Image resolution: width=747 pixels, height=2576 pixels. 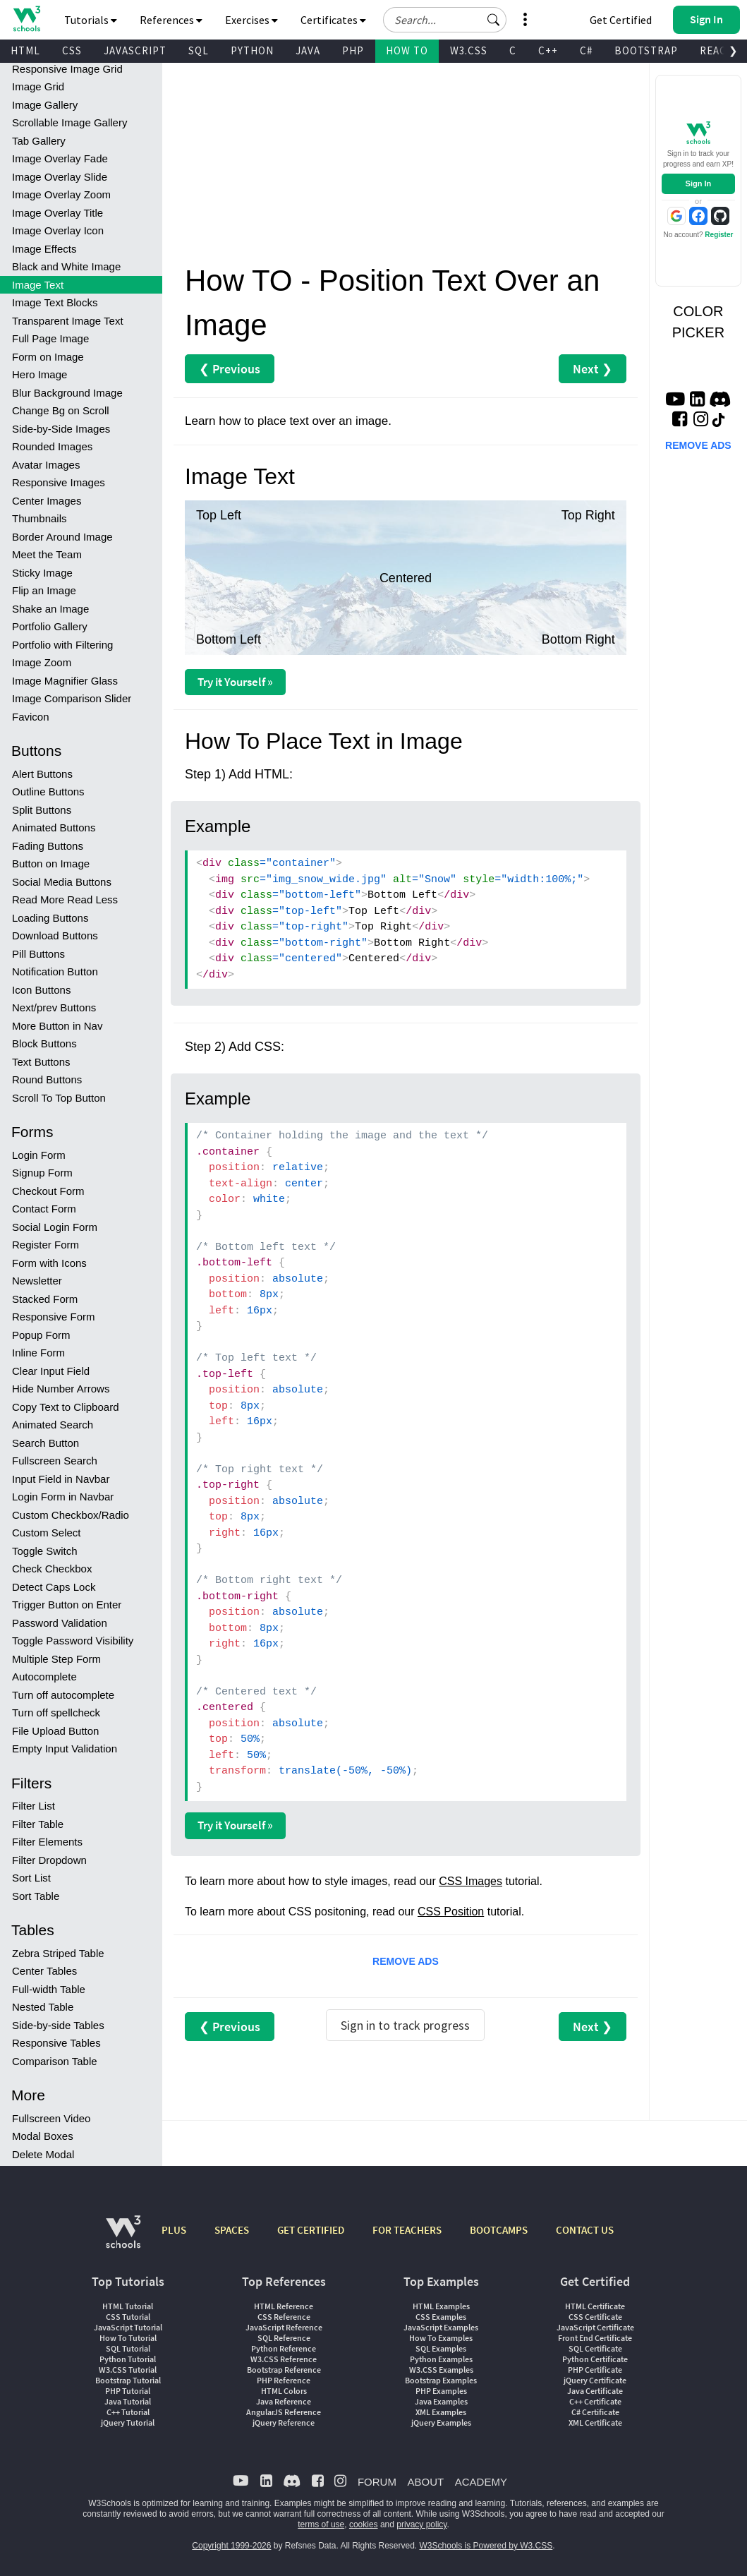 What do you see at coordinates (52, 1569) in the screenshot?
I see `Check Checkbox` at bounding box center [52, 1569].